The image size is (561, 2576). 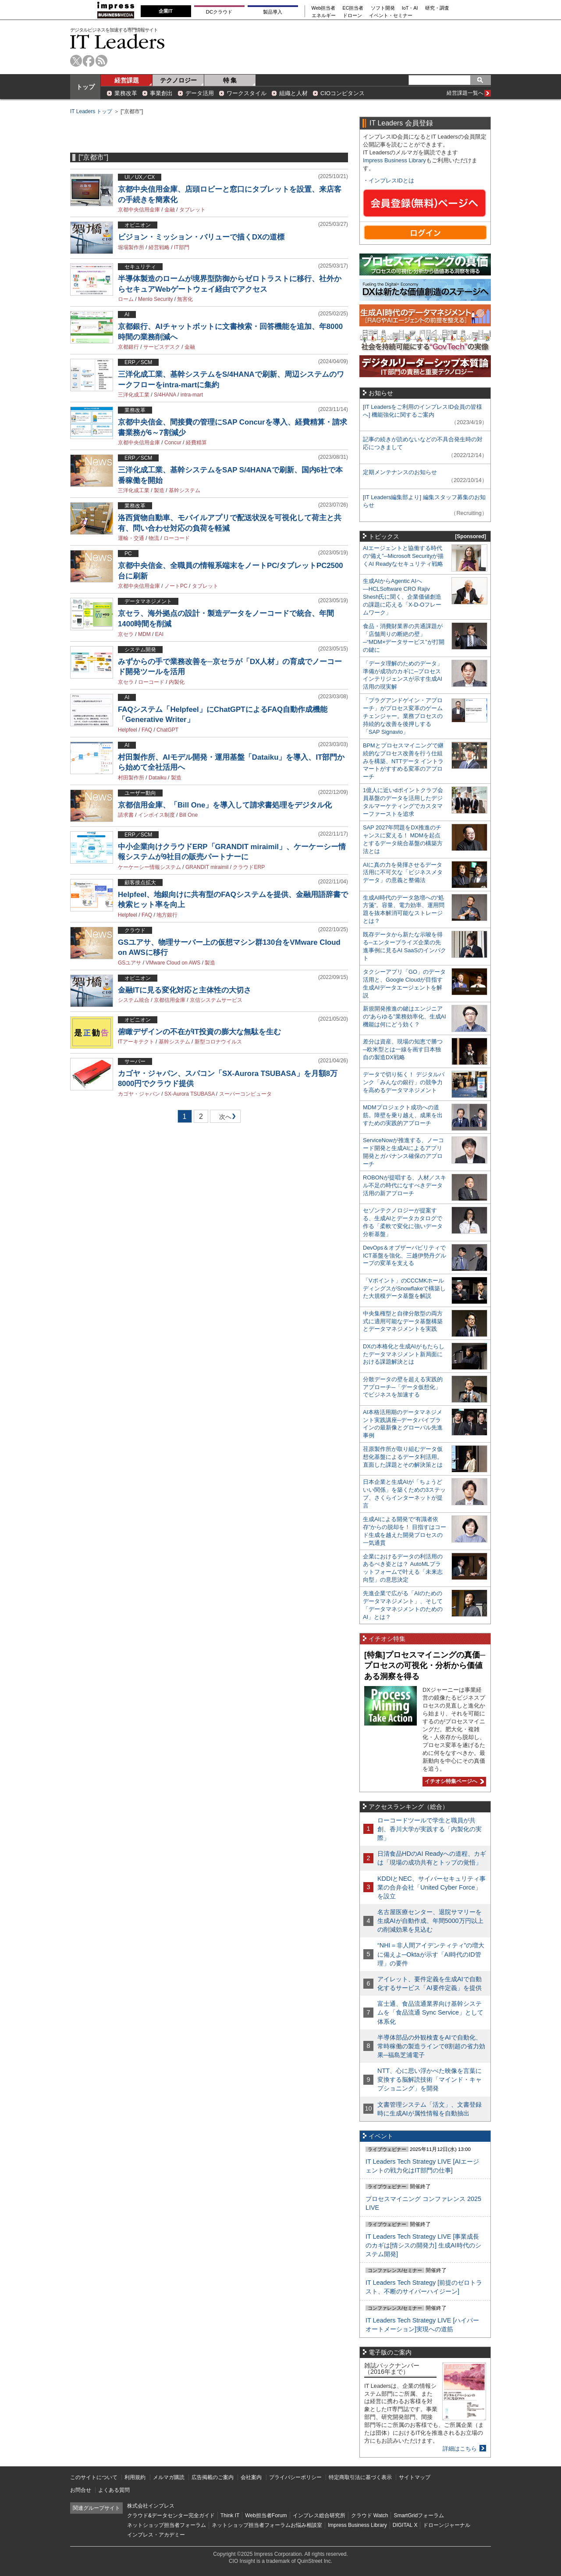 I want to click on ソフト開発, so click(x=383, y=8).